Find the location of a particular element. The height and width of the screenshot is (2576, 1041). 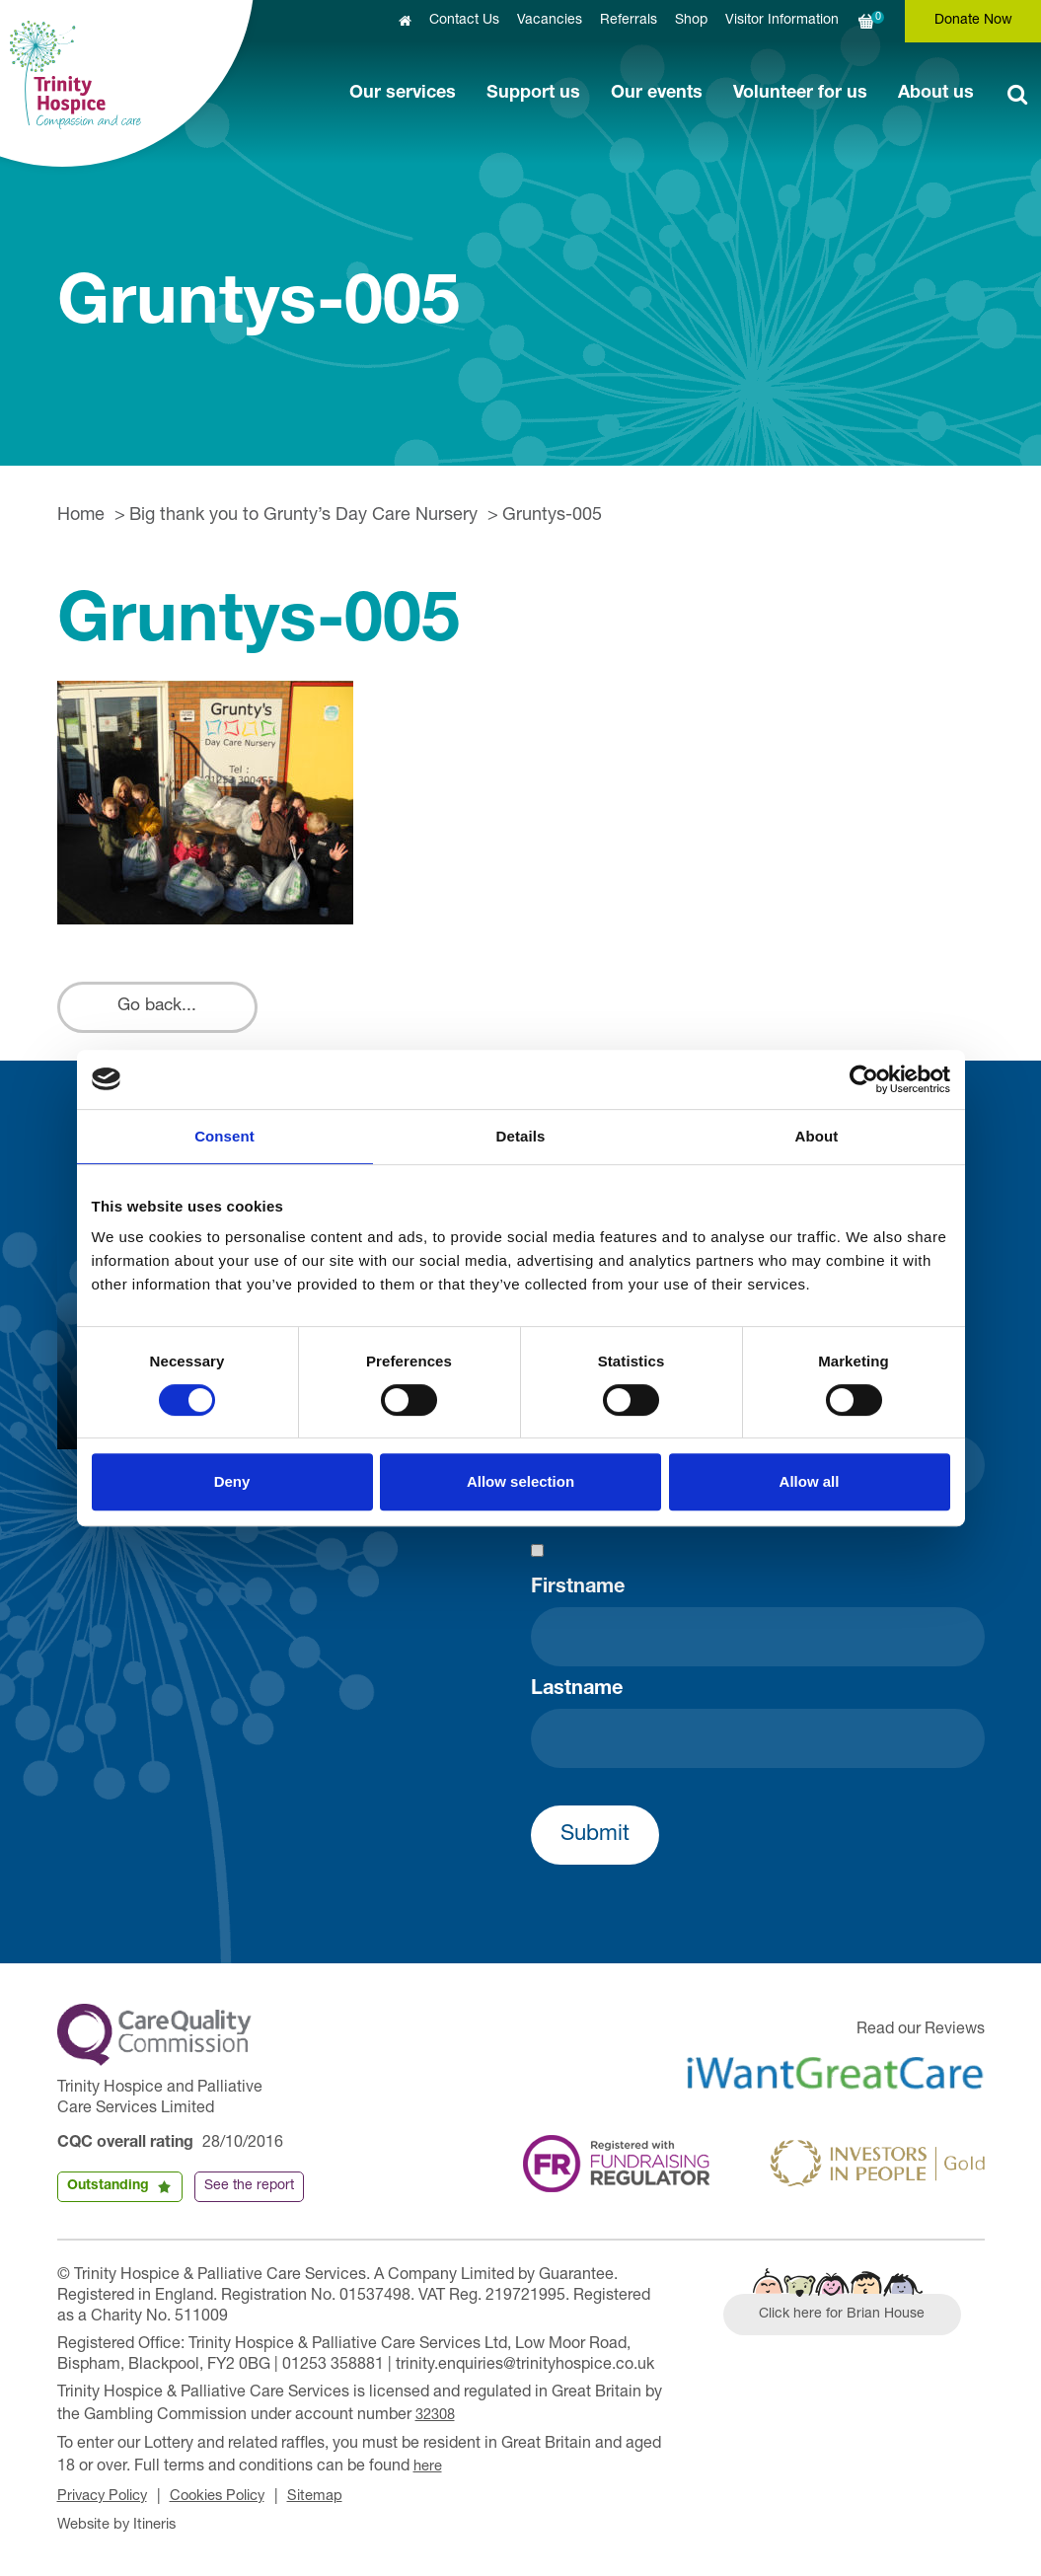

Submit is located at coordinates (595, 1843).